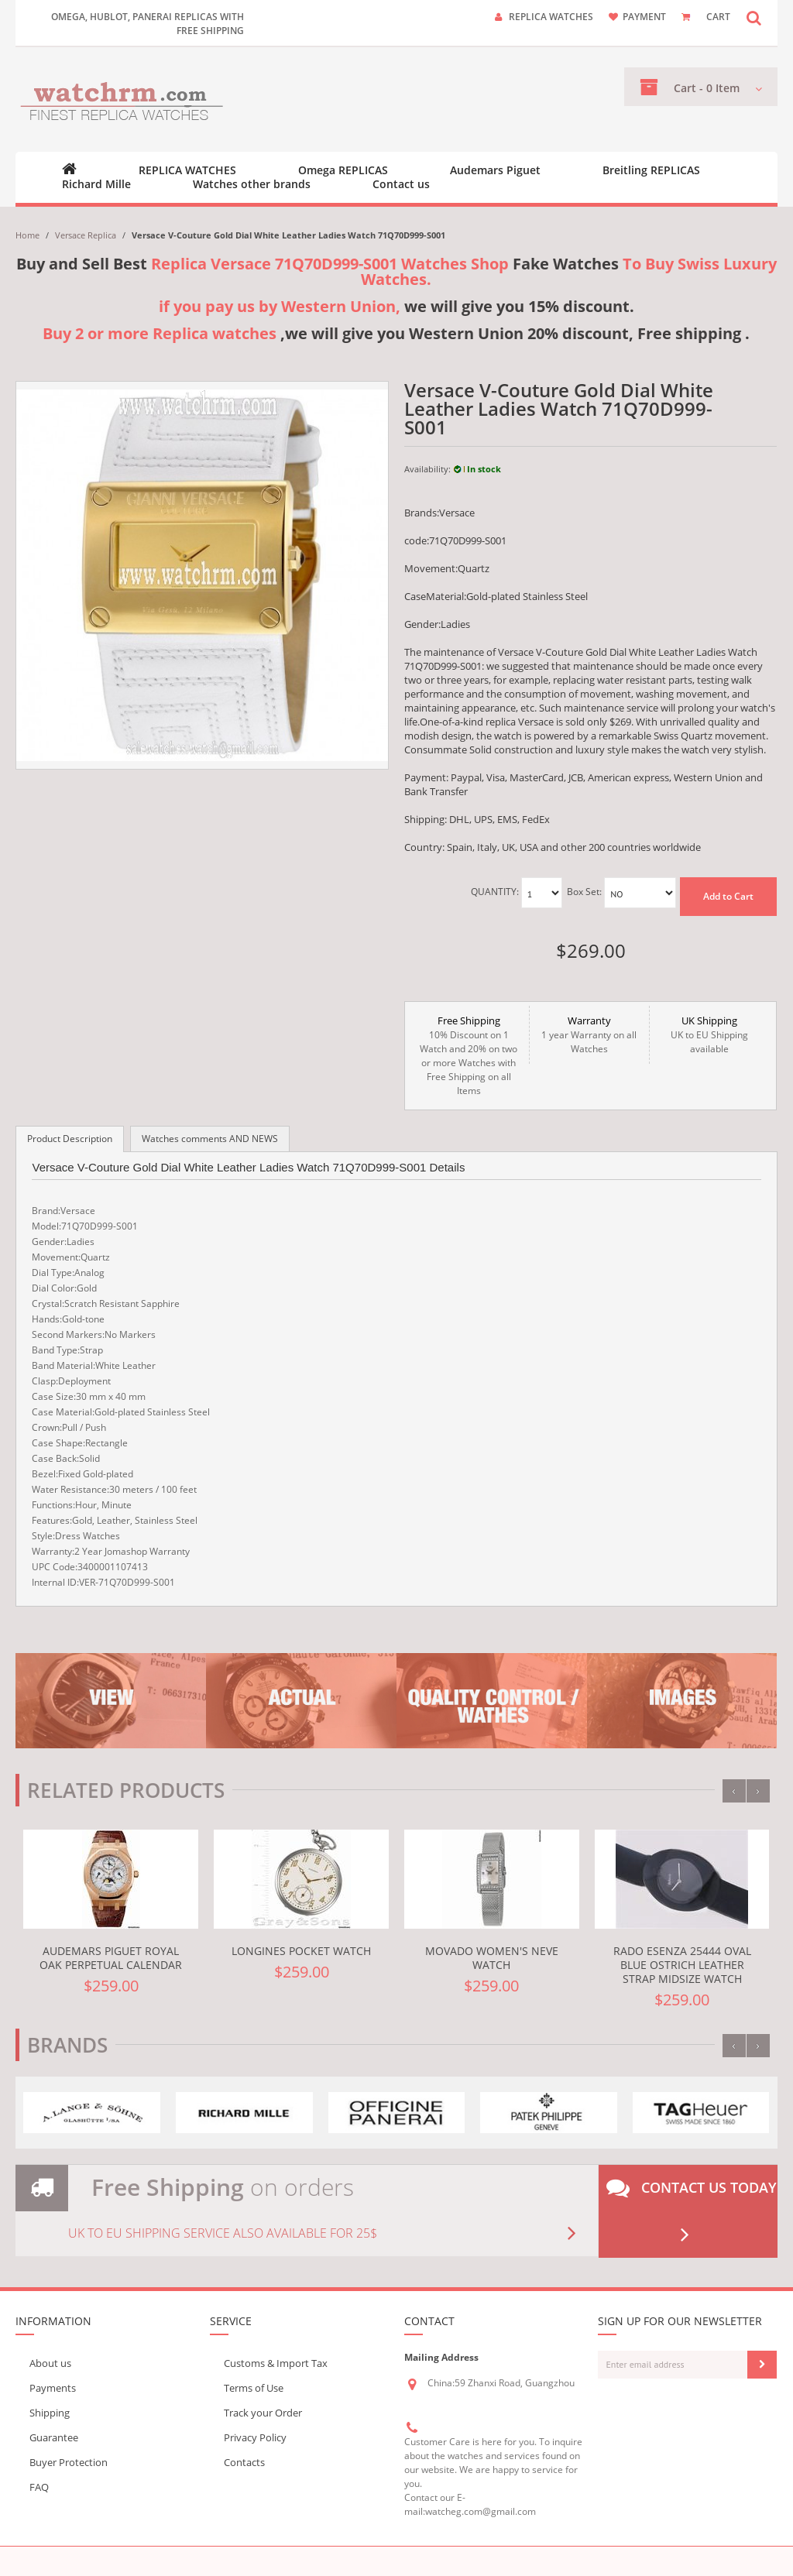 The width and height of the screenshot is (793, 2576). What do you see at coordinates (69, 1138) in the screenshot?
I see `Product Description` at bounding box center [69, 1138].